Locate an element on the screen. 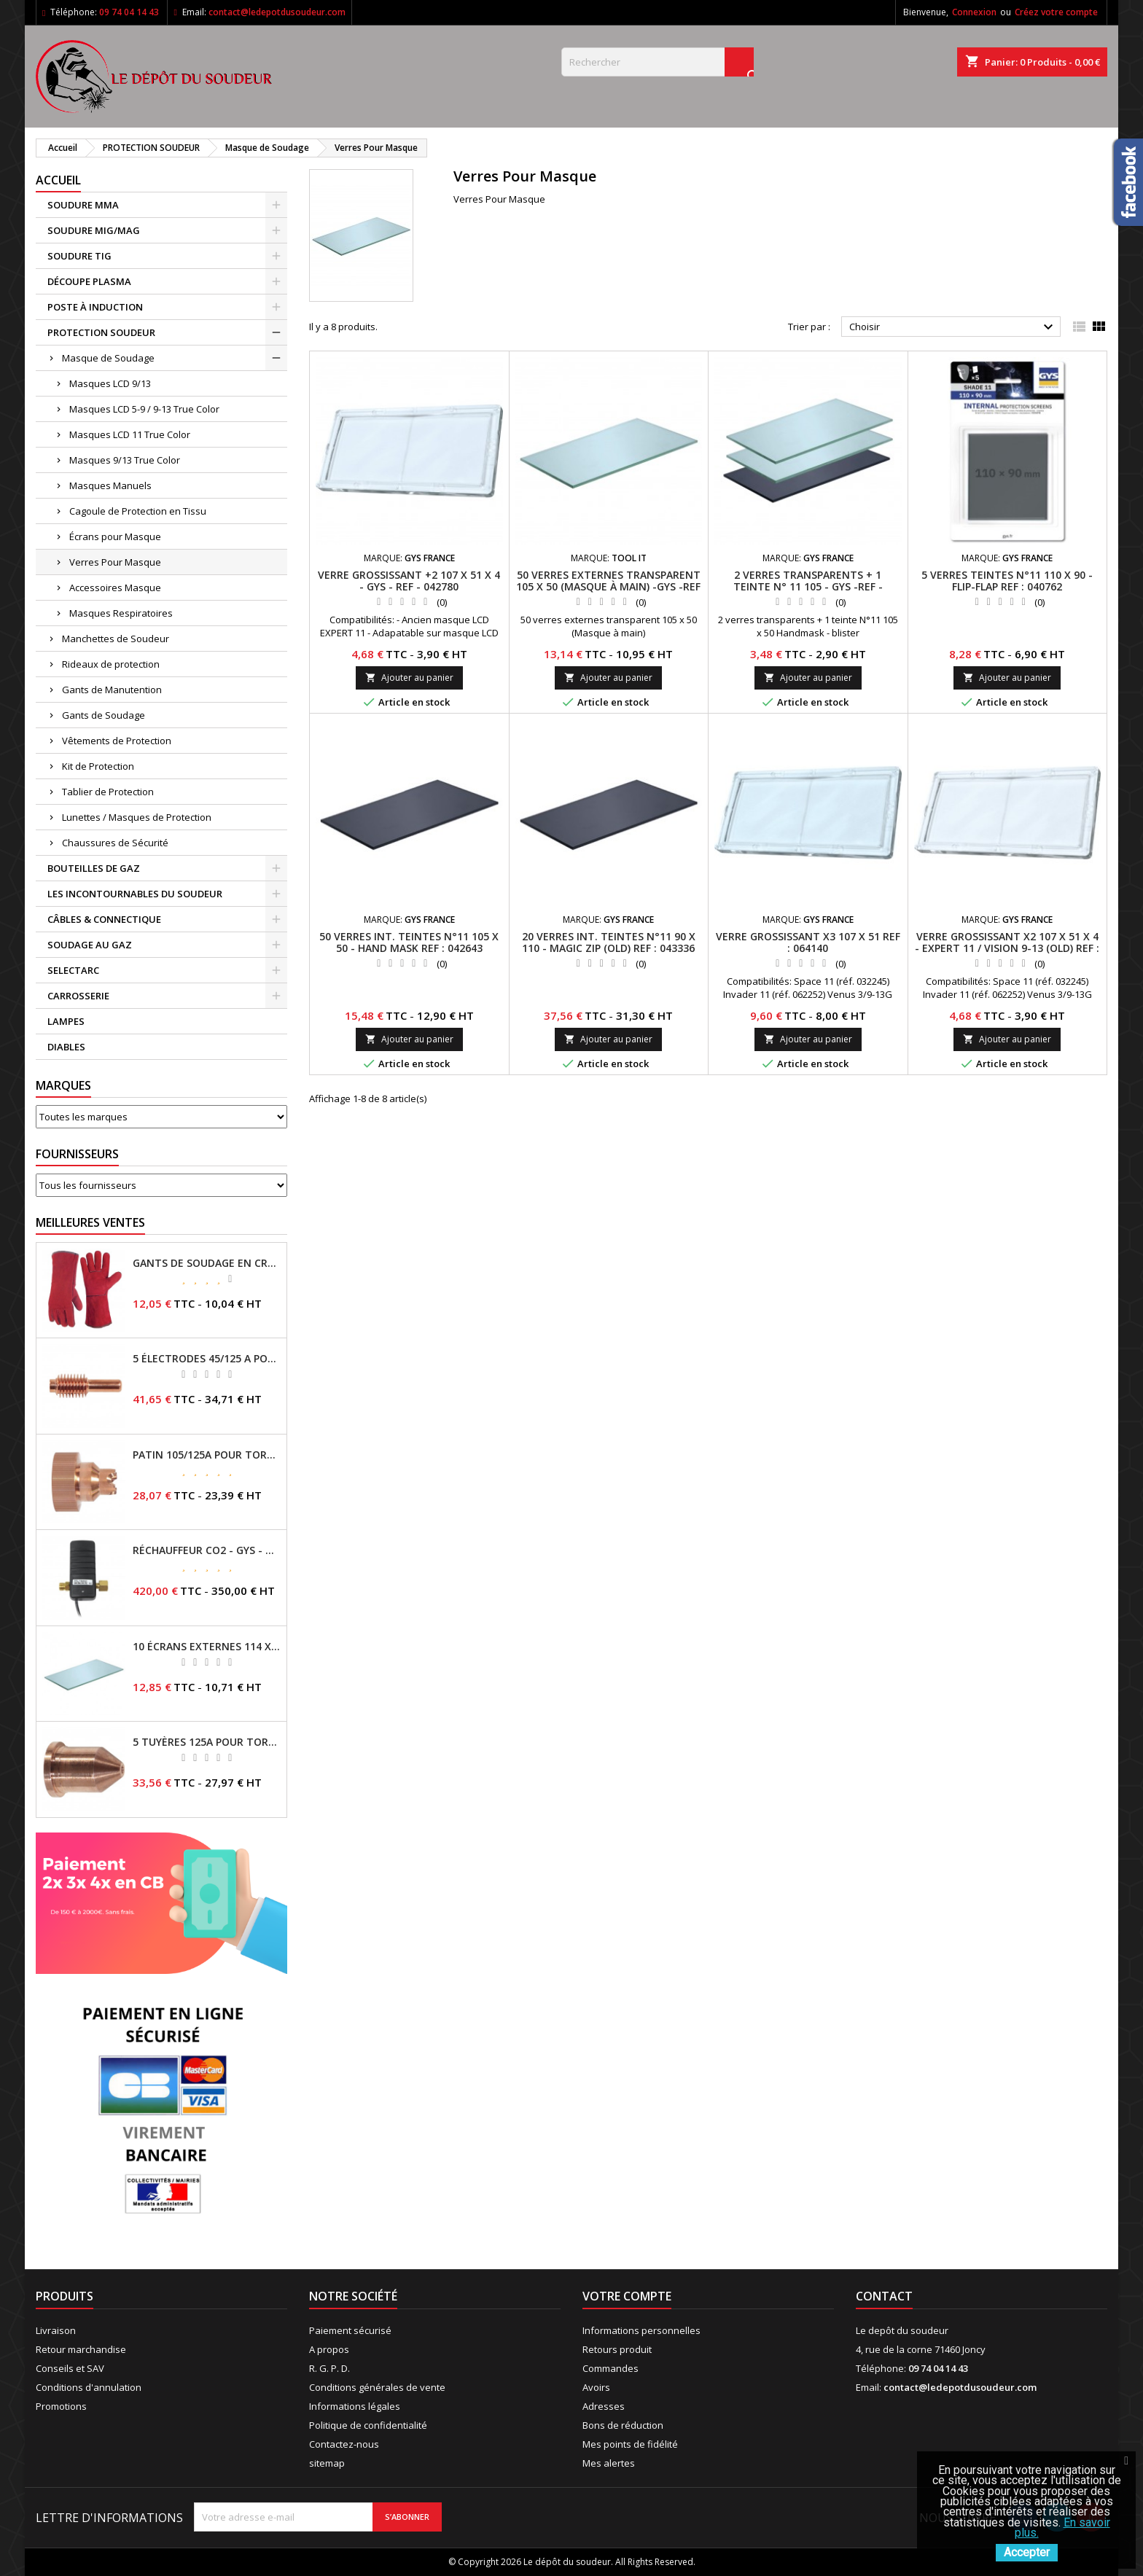  Écrans pour Masque is located at coordinates (115, 536).